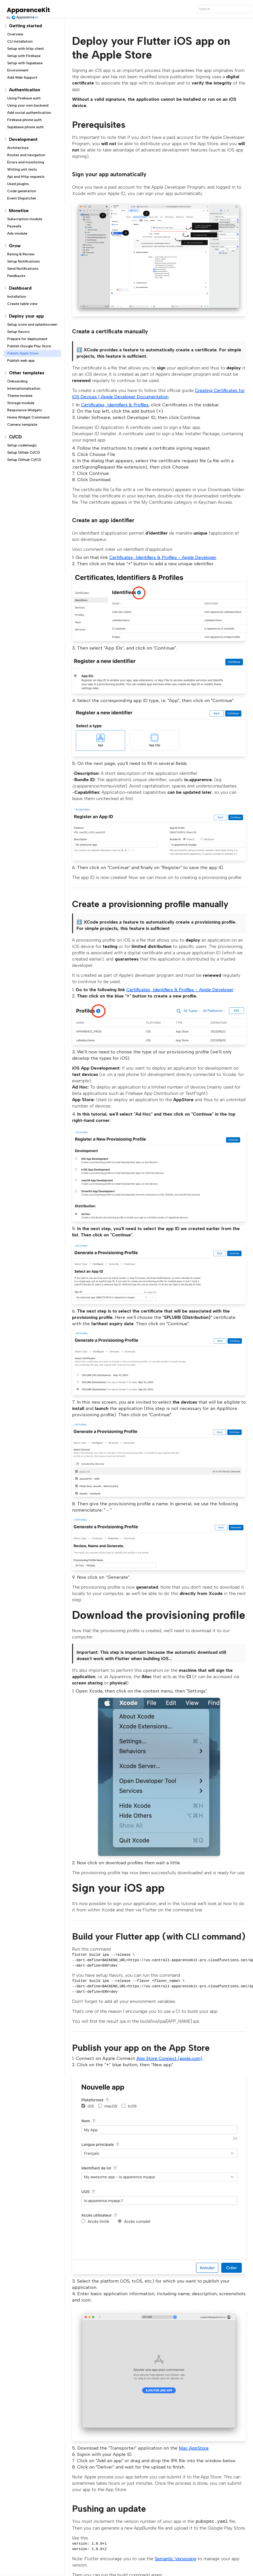  I want to click on Supabase phone auth, so click(25, 127).